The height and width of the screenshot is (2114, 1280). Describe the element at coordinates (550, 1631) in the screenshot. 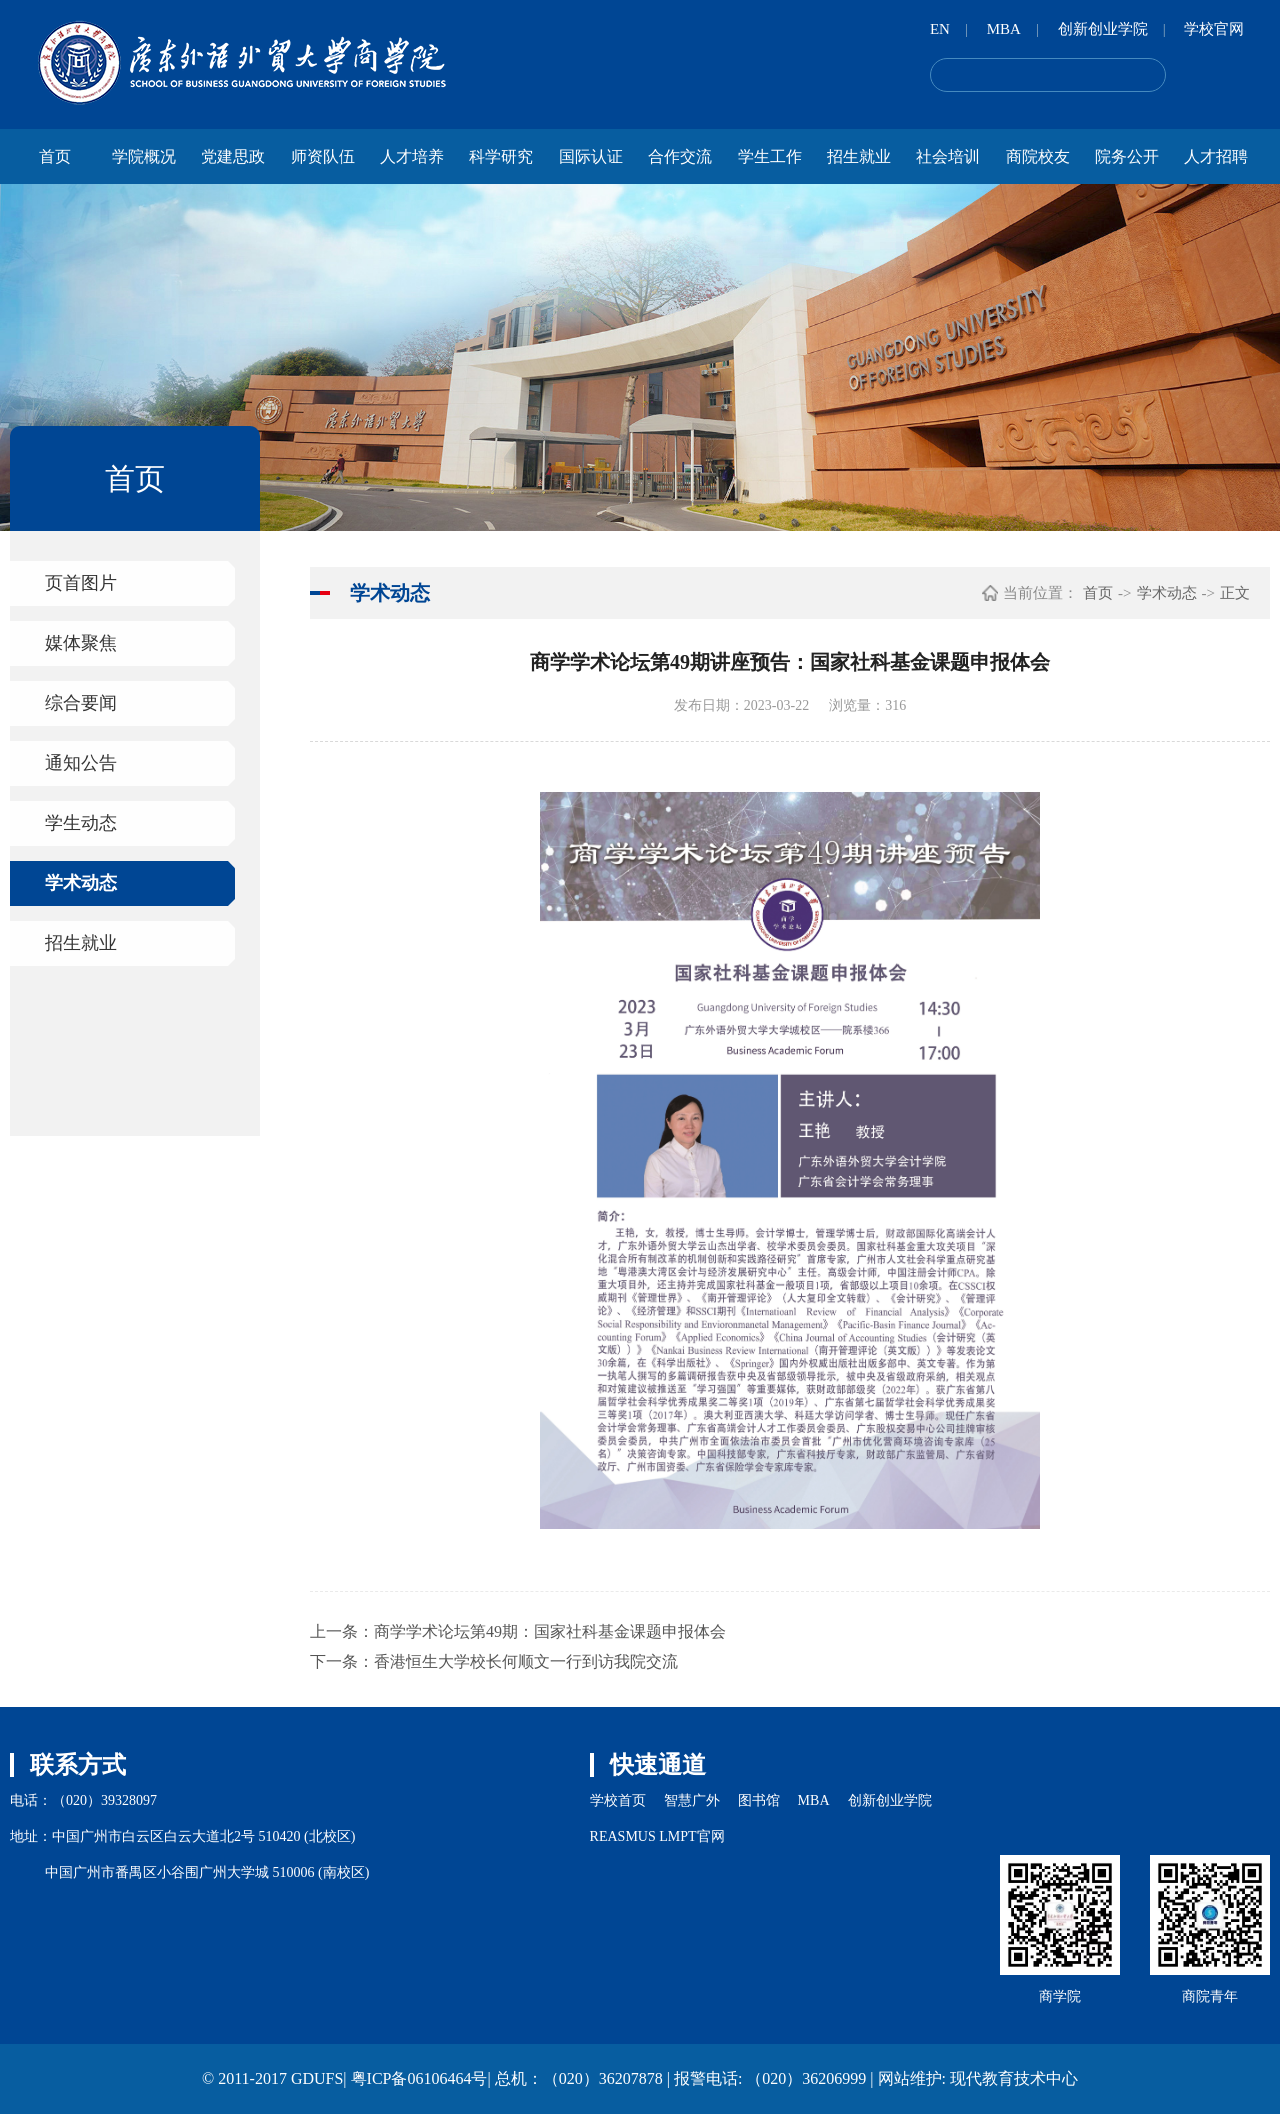

I see `商学学术论坛第49期：国家社科基金课题申报体会` at that location.